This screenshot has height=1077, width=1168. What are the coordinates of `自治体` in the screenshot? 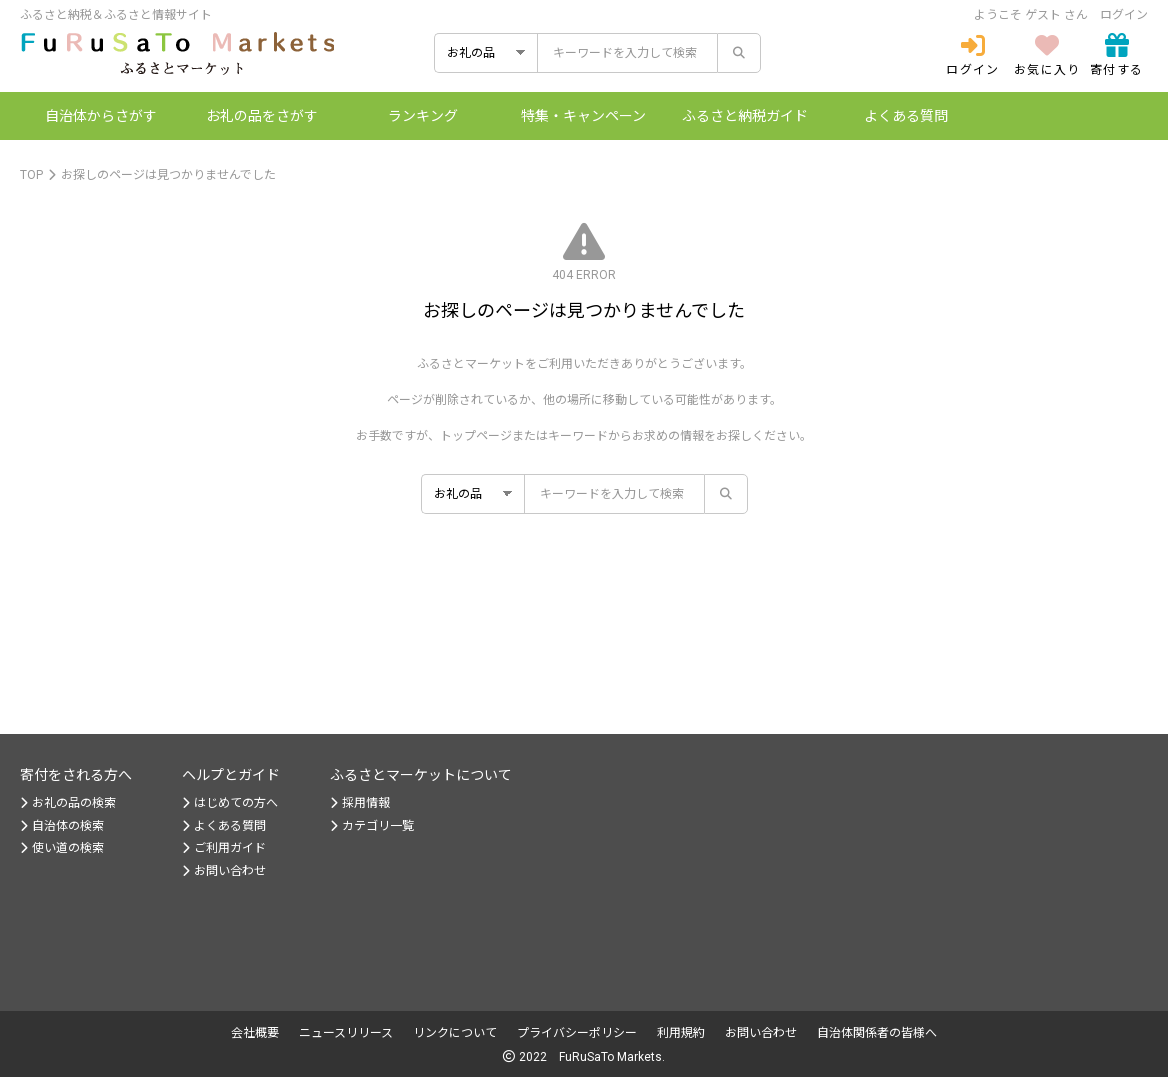 It's located at (101, 116).